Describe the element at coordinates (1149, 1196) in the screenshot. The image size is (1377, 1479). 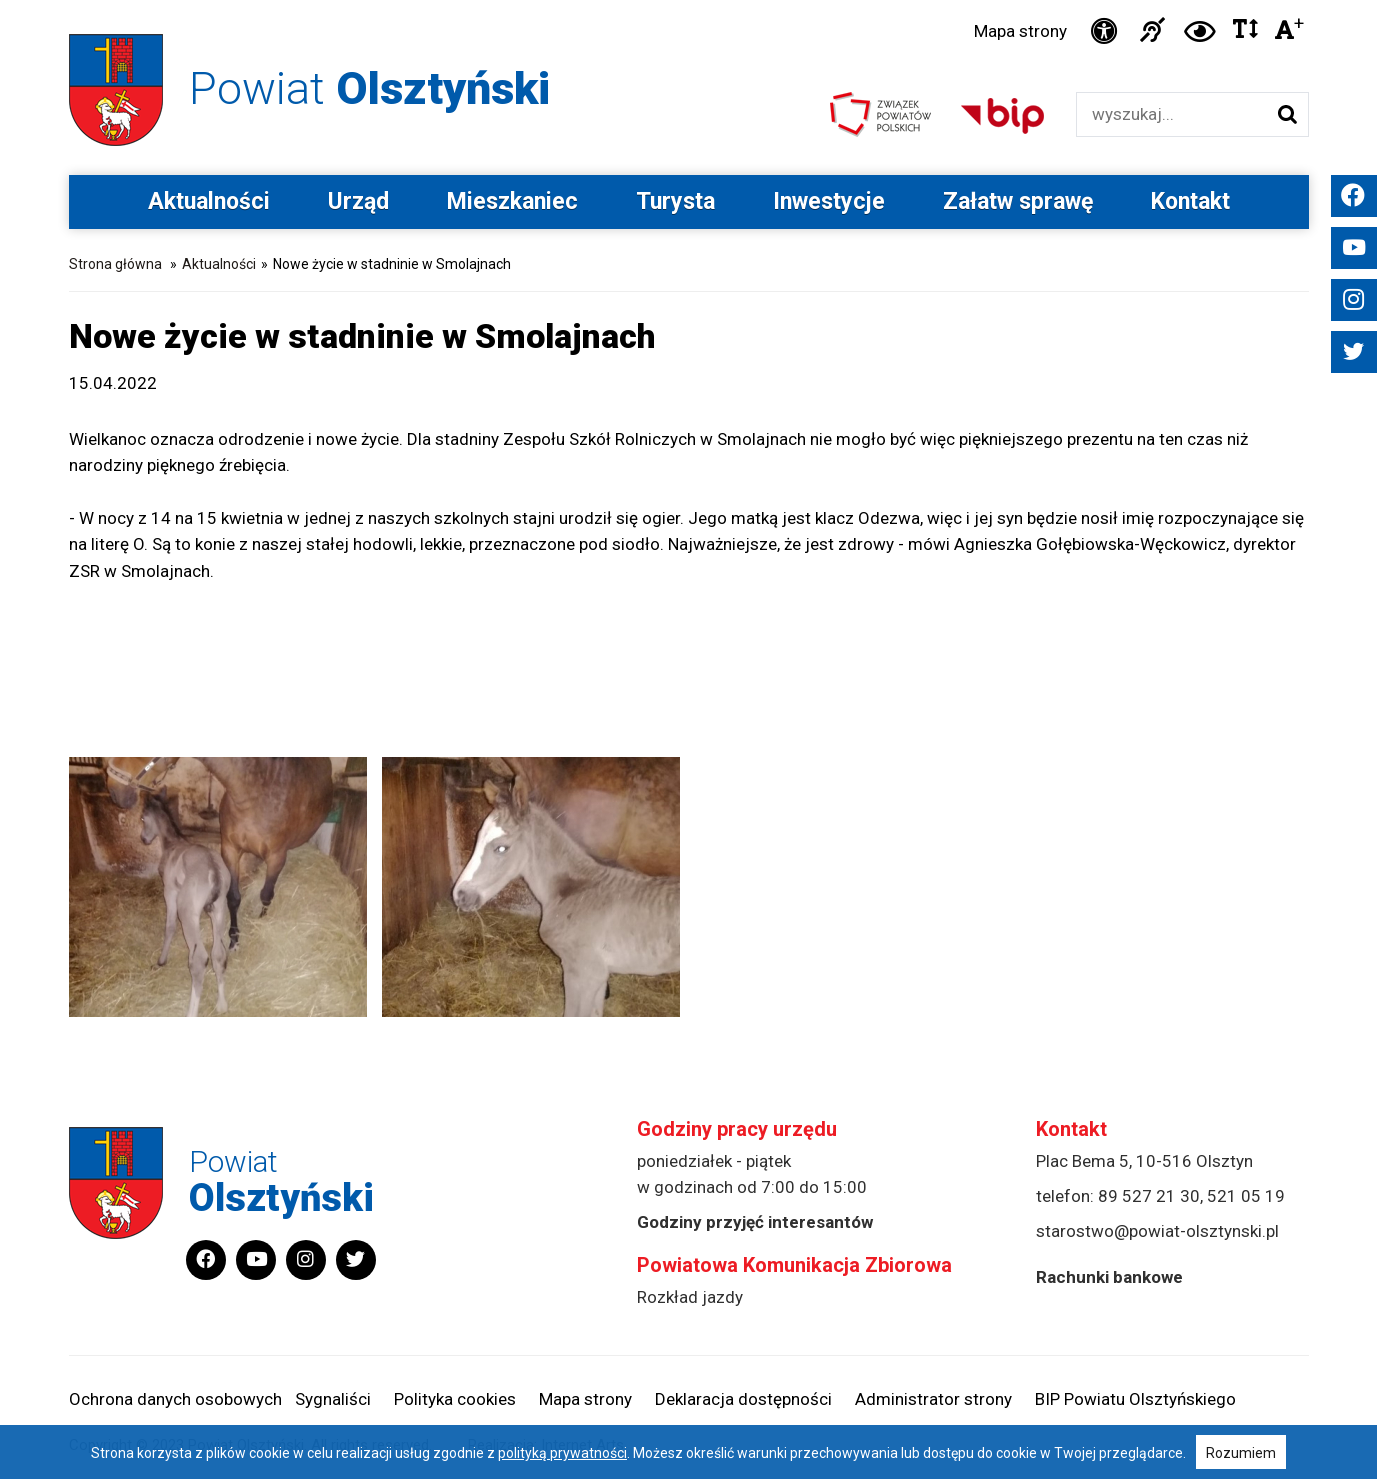
I see `89 527 21 30` at that location.